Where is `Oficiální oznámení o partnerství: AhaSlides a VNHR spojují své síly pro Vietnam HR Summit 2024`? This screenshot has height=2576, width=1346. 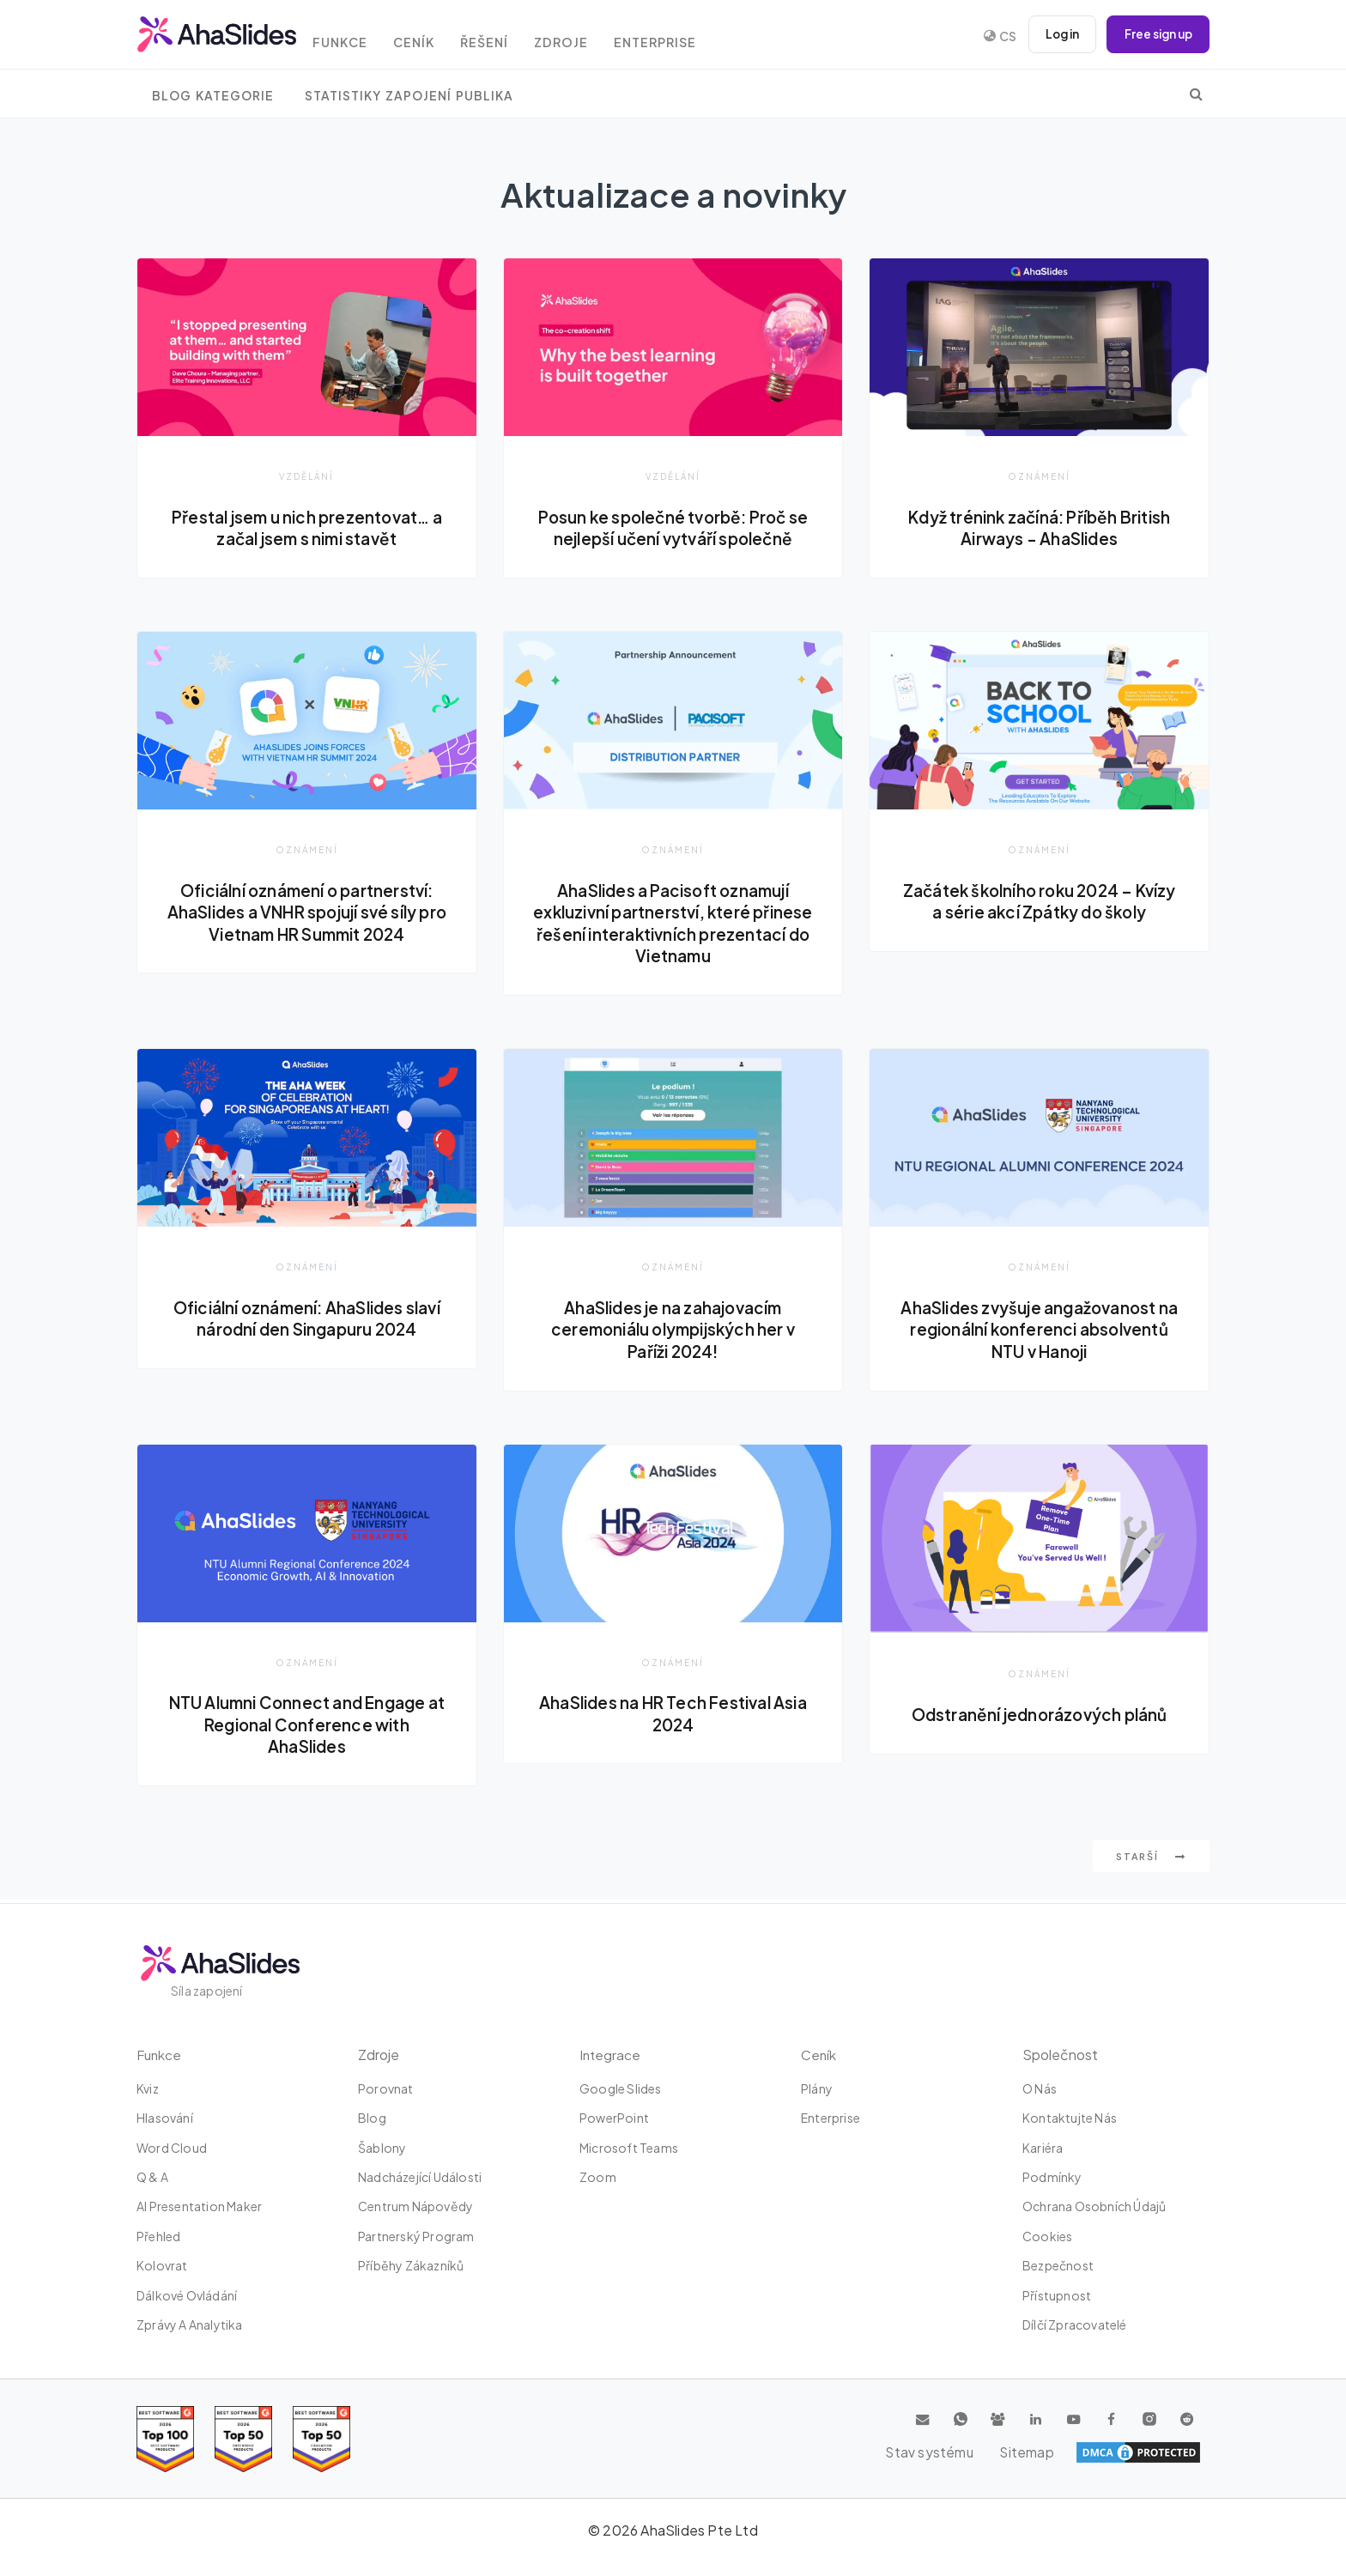 Oficiální oznámení o partnerství: AhaSlides a VNHR spojují své síly pro Vietnam HR Summit 2024 is located at coordinates (307, 913).